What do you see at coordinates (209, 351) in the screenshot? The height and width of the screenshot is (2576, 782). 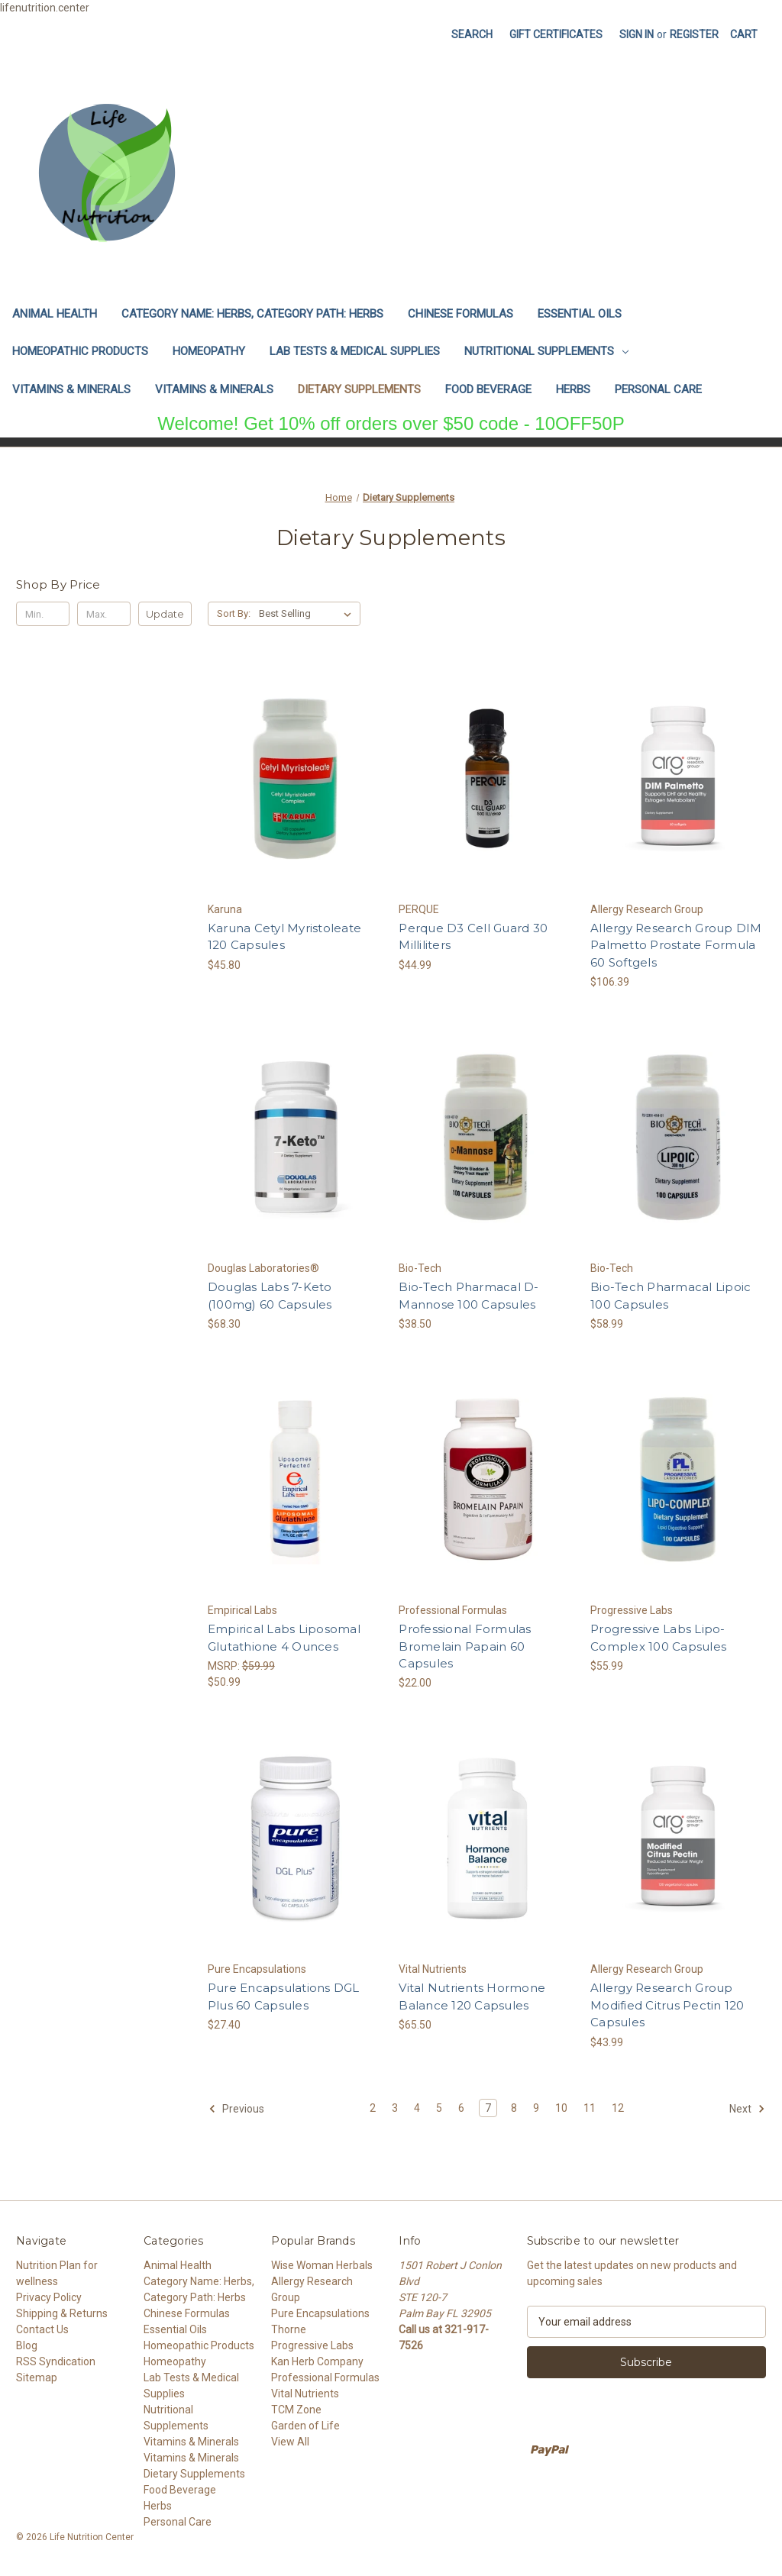 I see `Homeopathy` at bounding box center [209, 351].